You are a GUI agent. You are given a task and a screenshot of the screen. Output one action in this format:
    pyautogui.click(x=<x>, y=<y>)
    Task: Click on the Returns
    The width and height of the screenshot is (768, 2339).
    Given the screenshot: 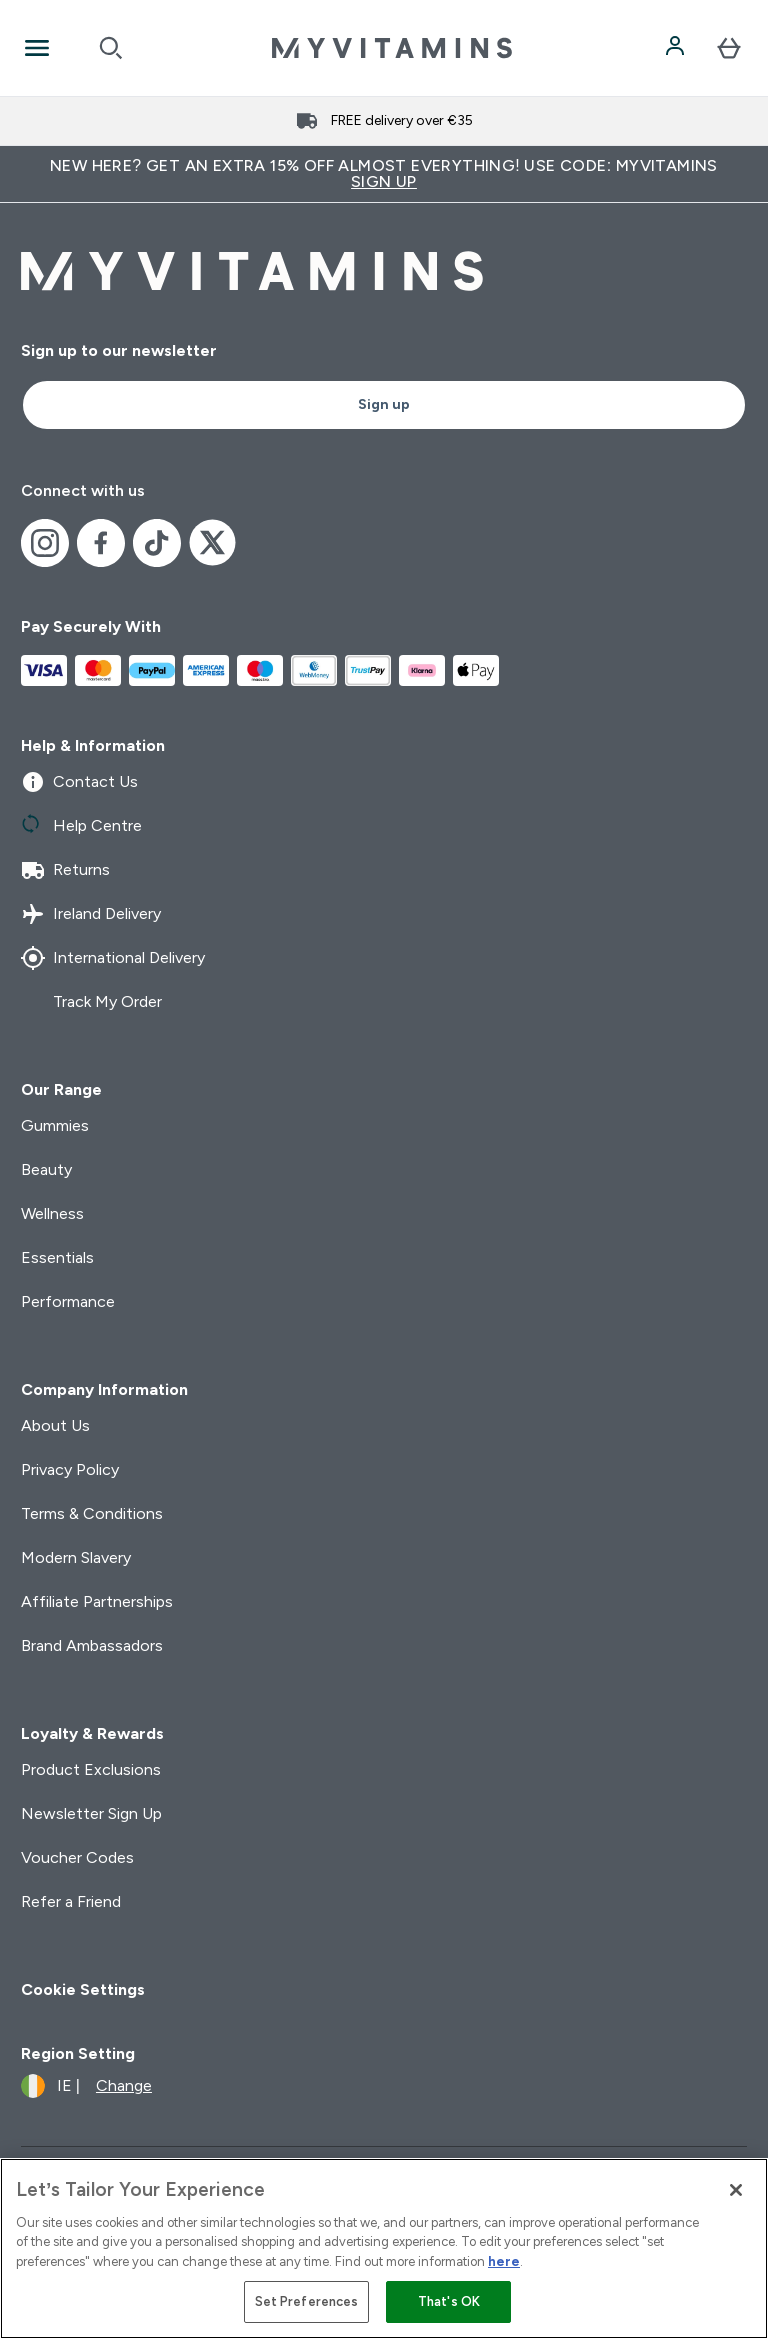 What is the action you would take?
    pyautogui.click(x=65, y=870)
    